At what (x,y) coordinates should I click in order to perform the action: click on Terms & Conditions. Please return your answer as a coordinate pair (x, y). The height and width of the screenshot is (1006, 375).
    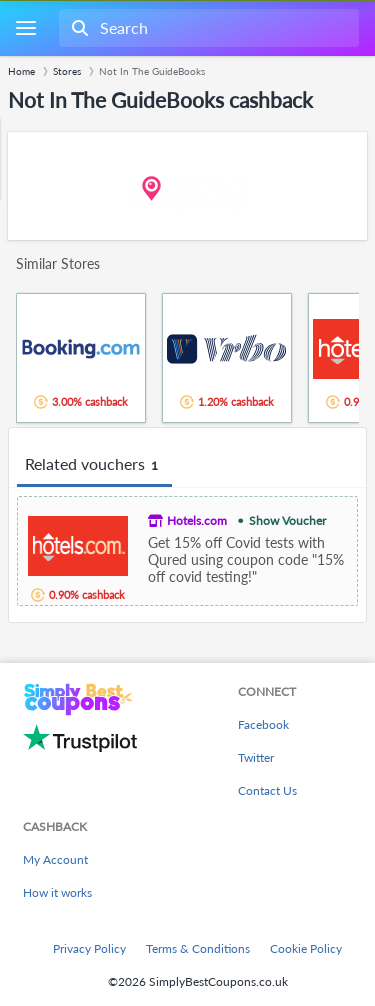
    Looking at the image, I should click on (198, 948).